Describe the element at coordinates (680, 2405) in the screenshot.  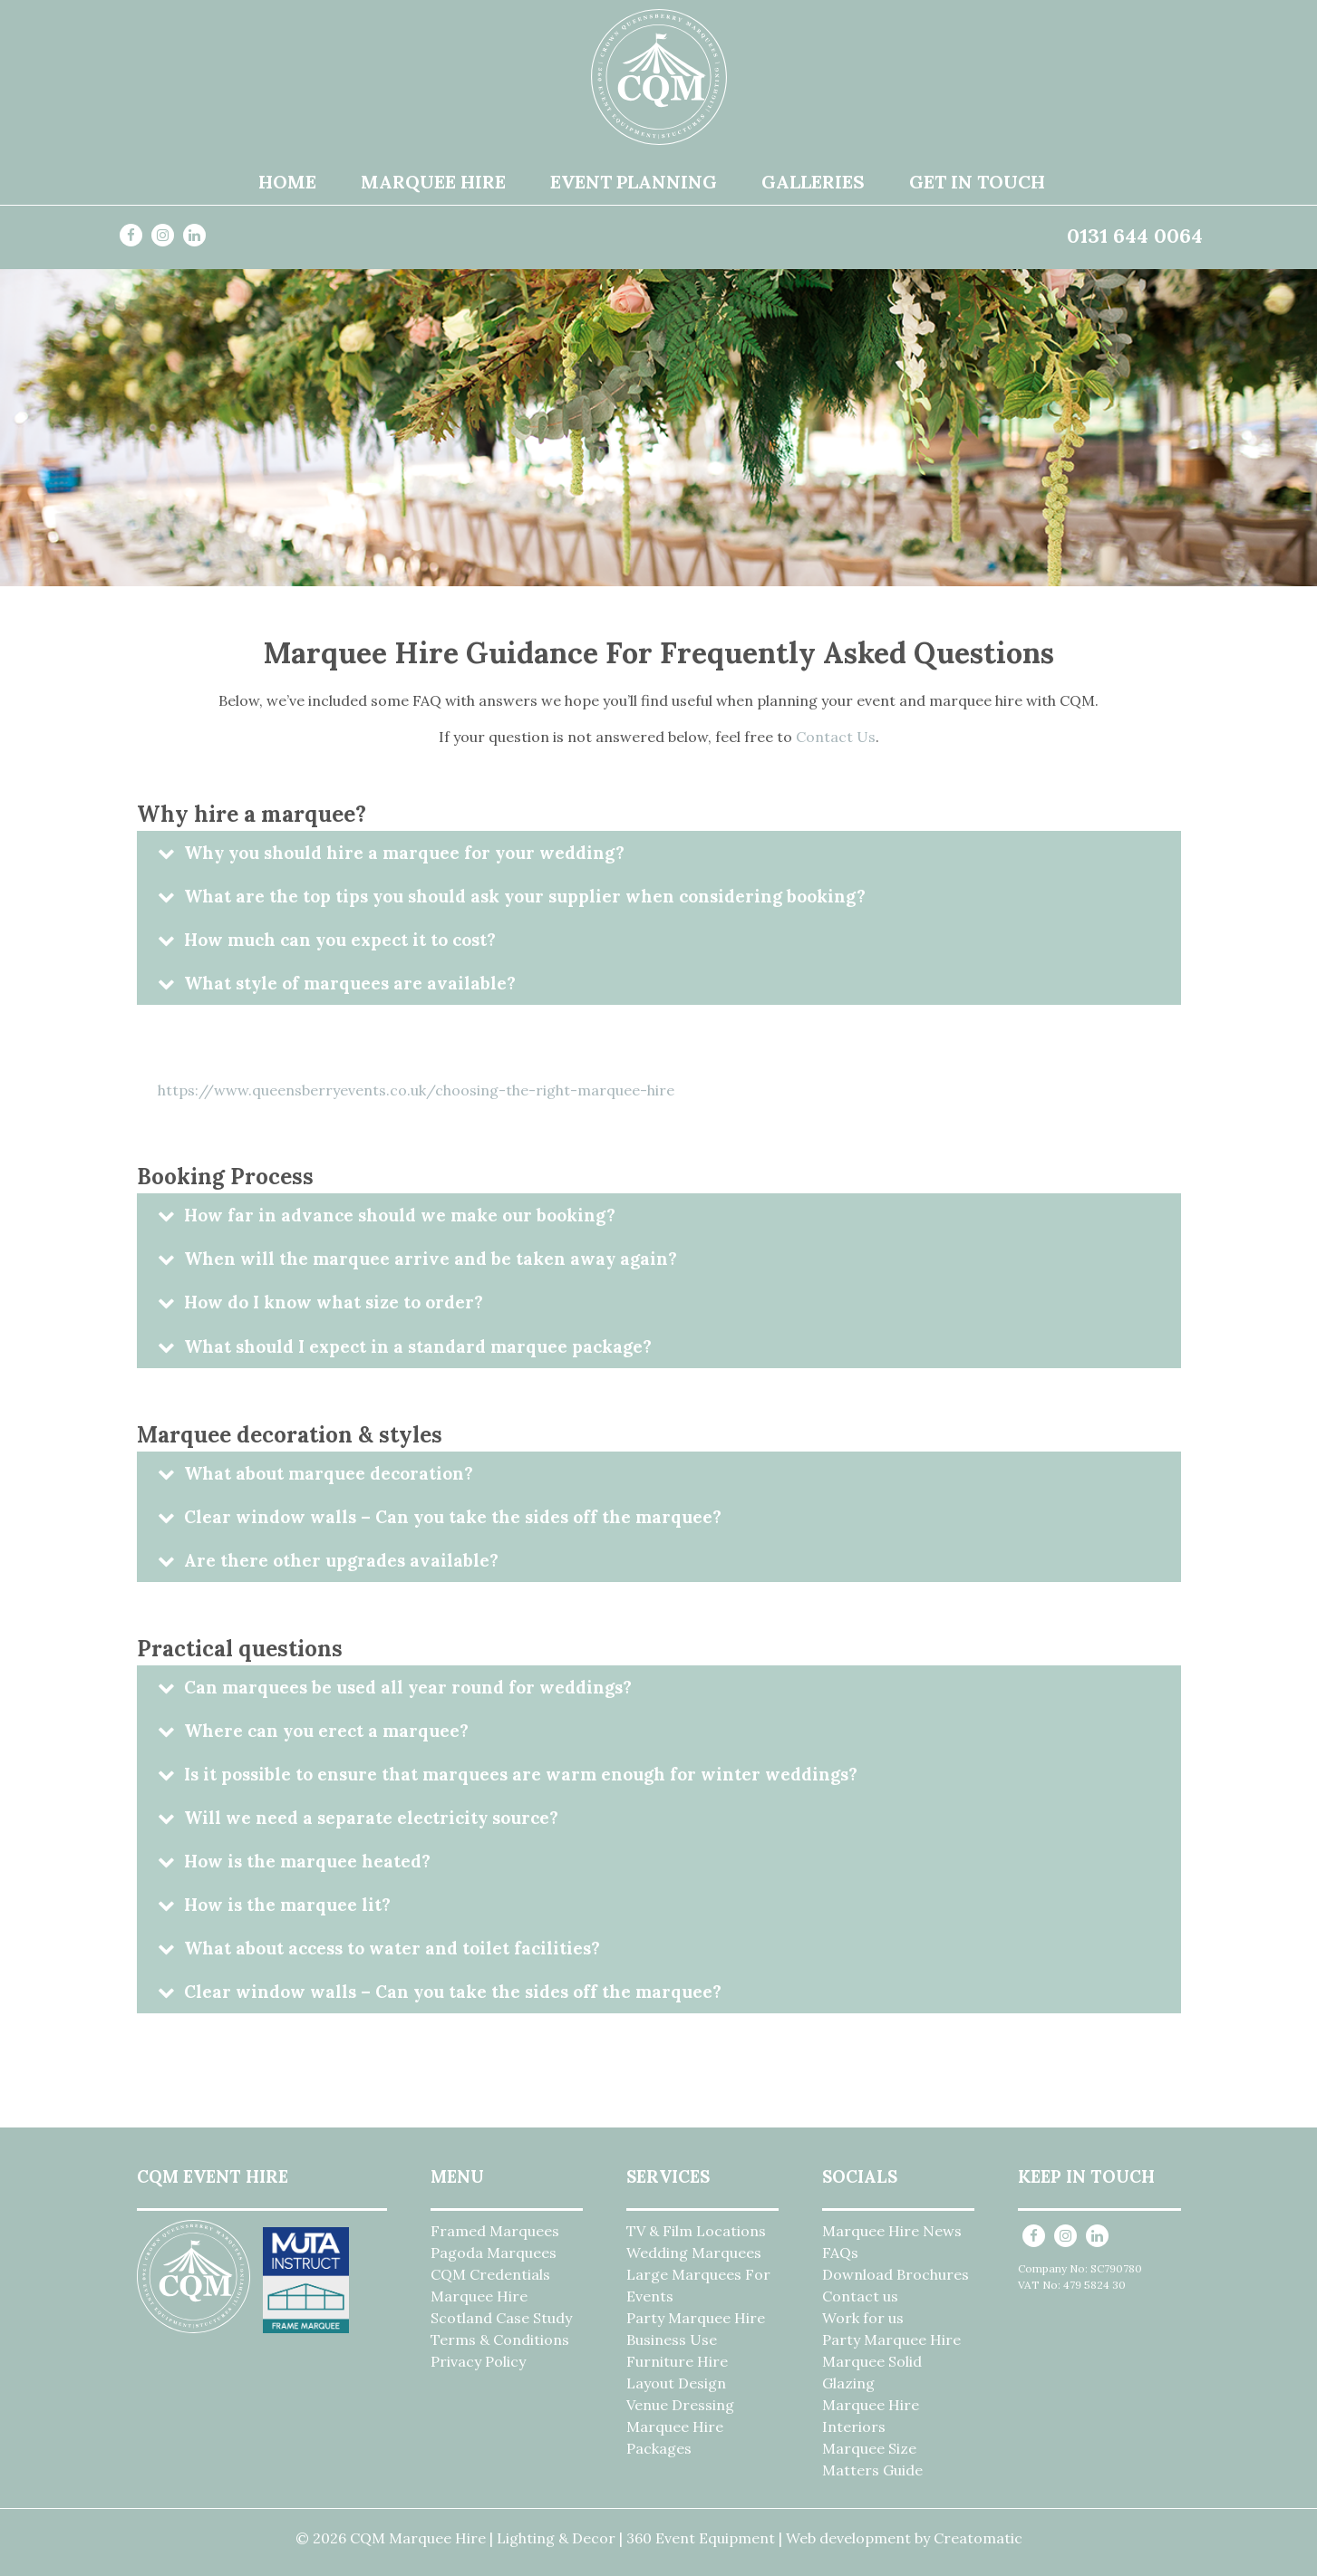
I see `Venue Dressing` at that location.